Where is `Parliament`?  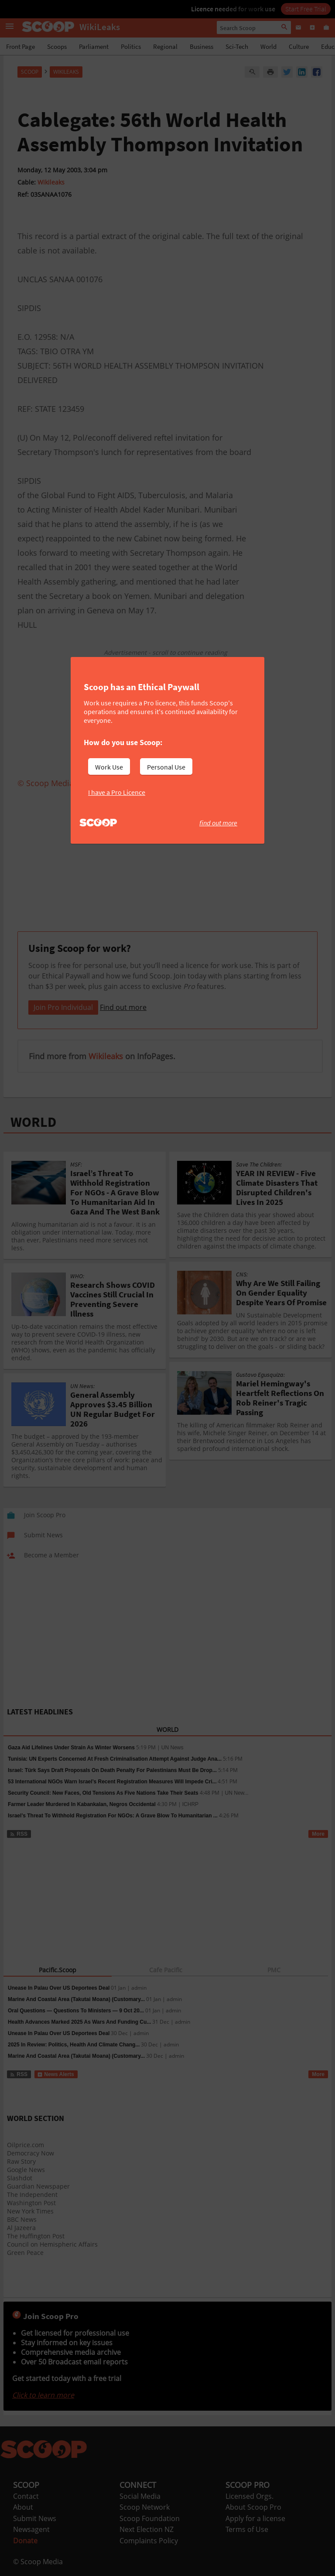 Parliament is located at coordinates (94, 46).